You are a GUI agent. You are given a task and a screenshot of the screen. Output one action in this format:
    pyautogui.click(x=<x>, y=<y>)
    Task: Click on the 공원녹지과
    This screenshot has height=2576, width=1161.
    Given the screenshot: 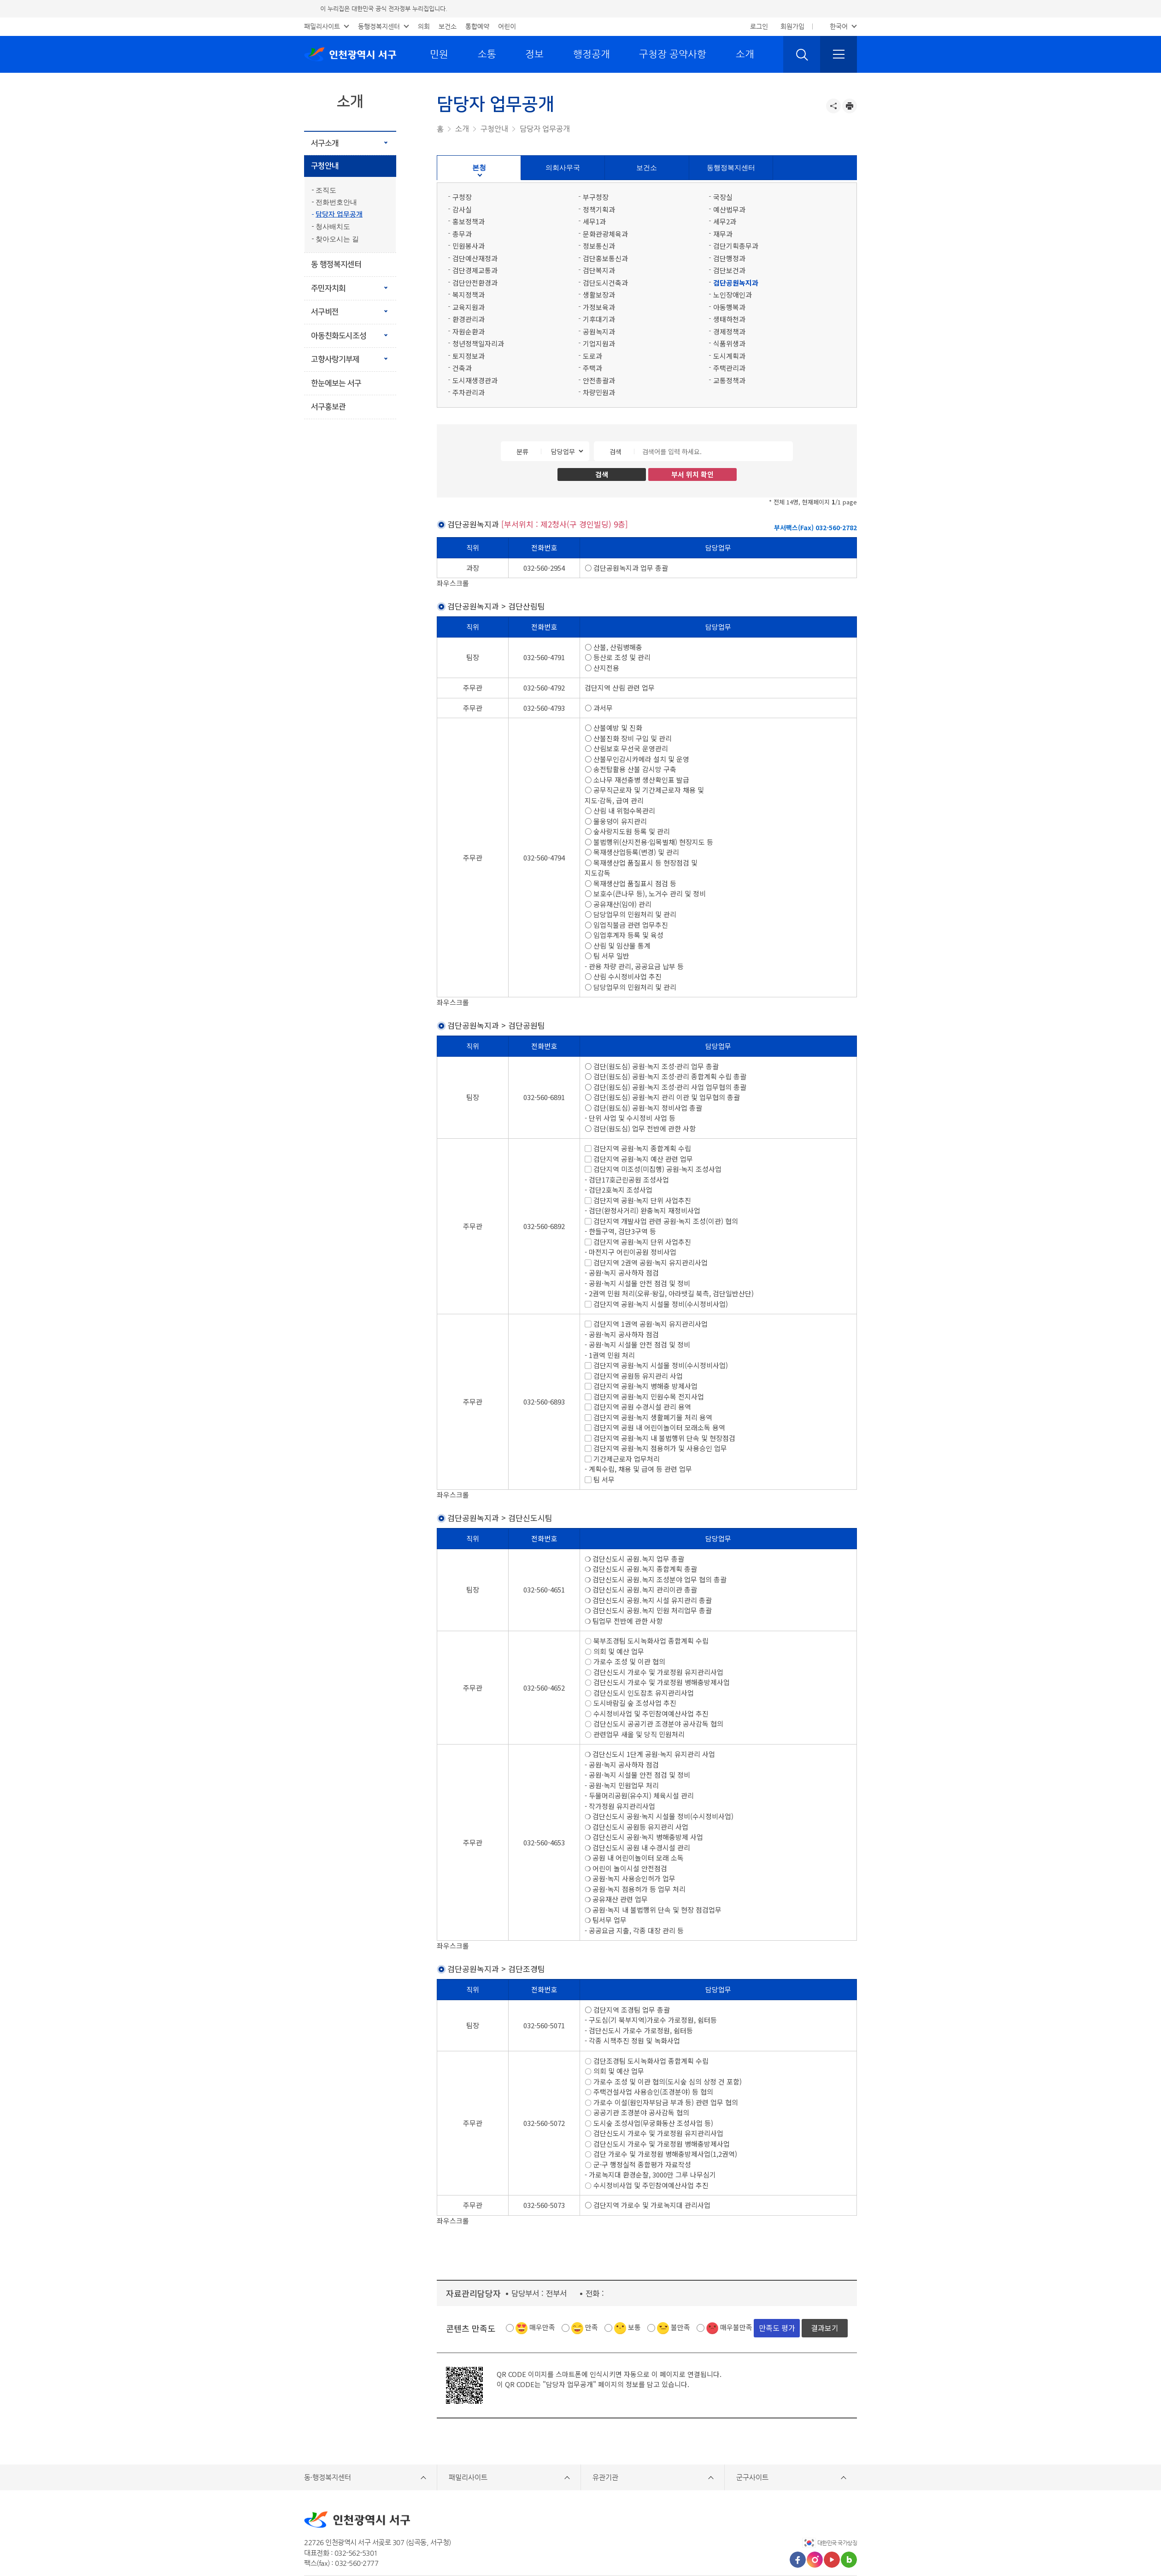 What is the action you would take?
    pyautogui.click(x=599, y=331)
    